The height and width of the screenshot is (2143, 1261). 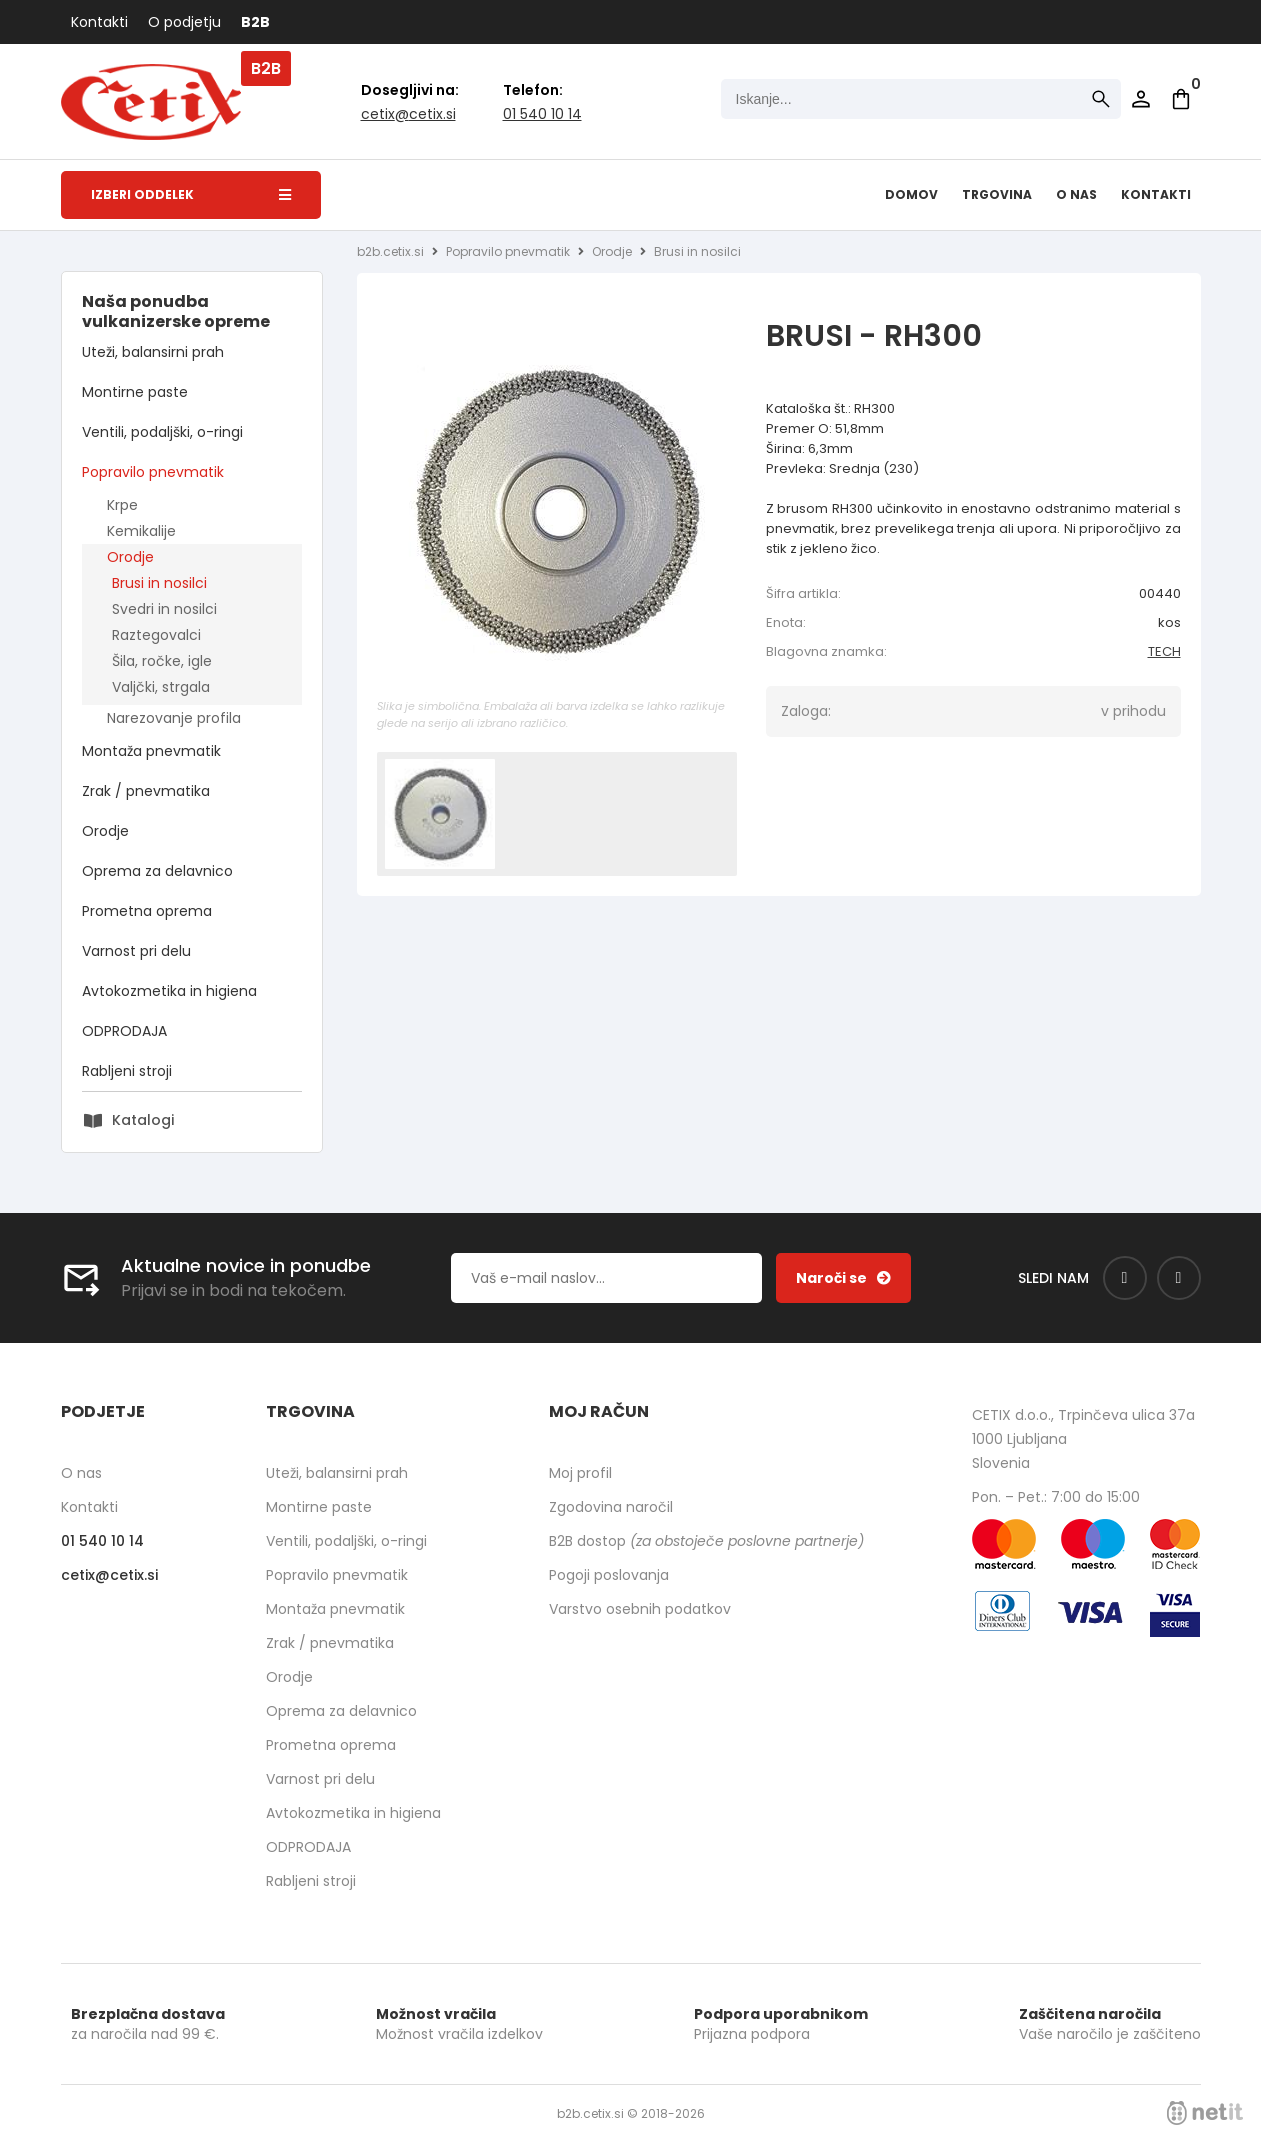 I want to click on Domov, so click(x=911, y=194).